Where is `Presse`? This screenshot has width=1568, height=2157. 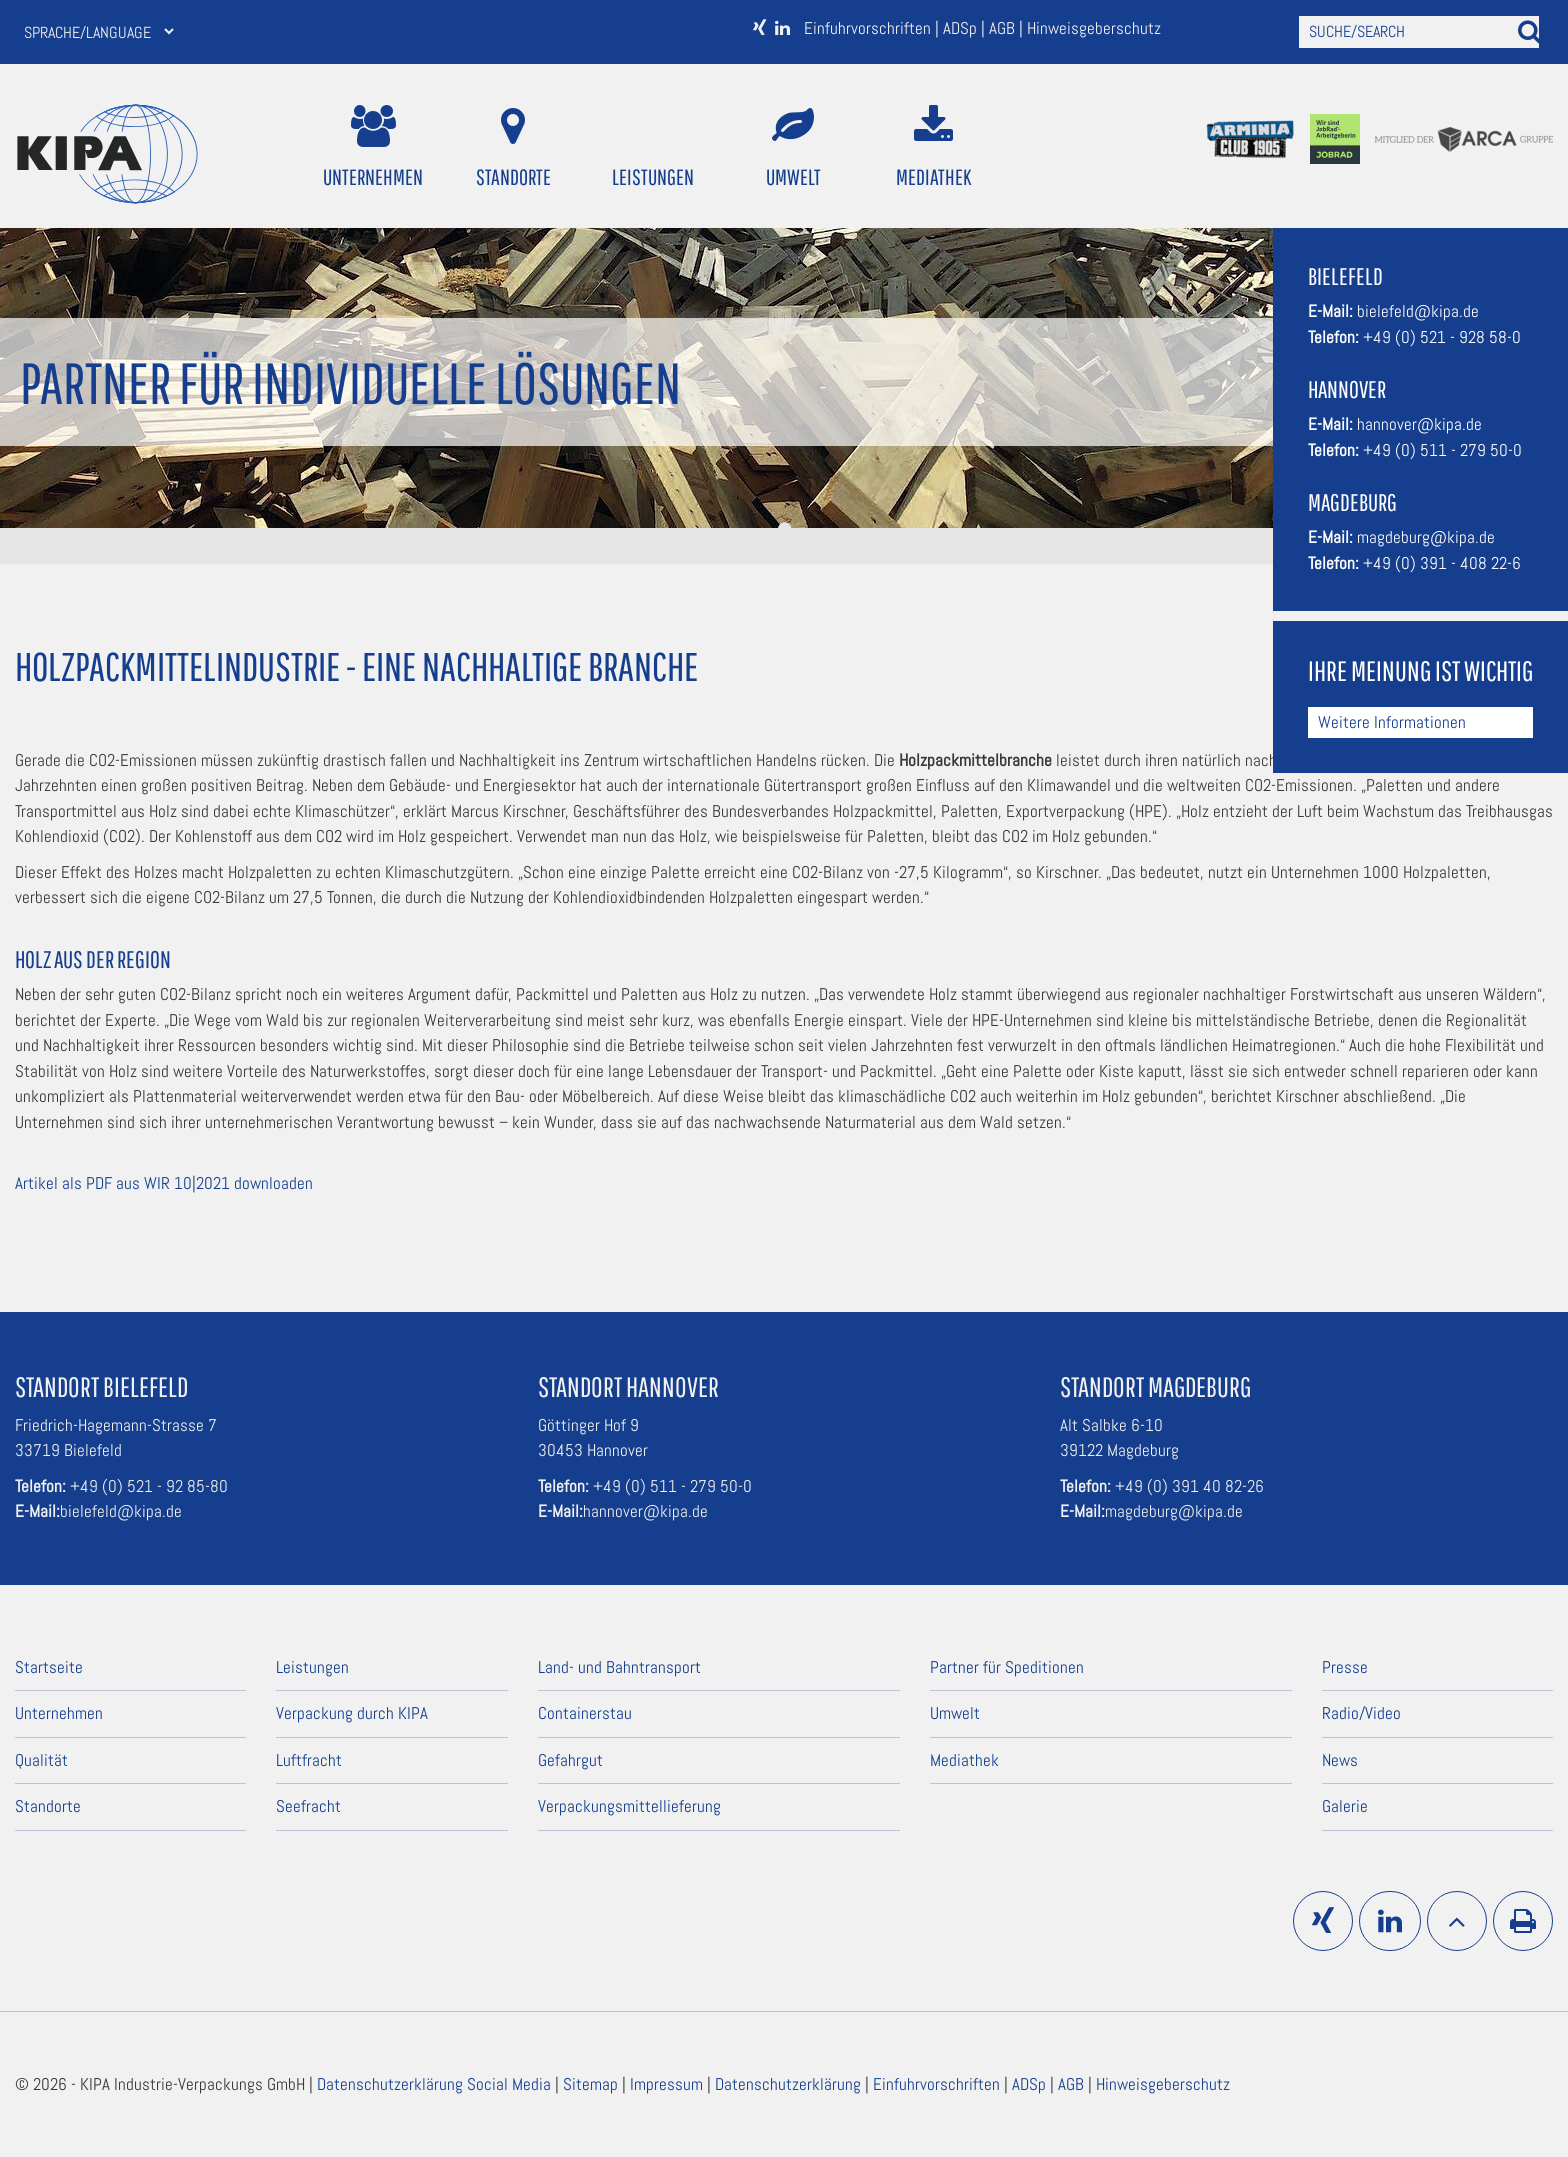 Presse is located at coordinates (1345, 1667).